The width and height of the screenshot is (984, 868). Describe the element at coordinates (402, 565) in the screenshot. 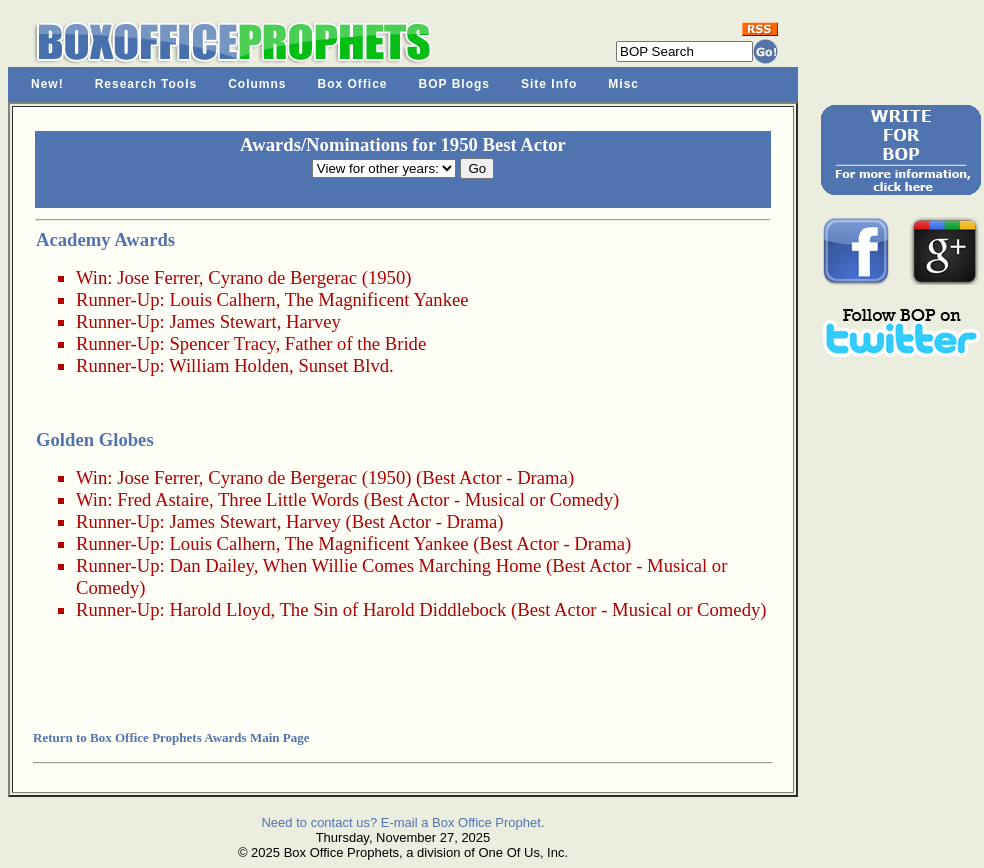

I see `When Willie Comes Marching Home` at that location.